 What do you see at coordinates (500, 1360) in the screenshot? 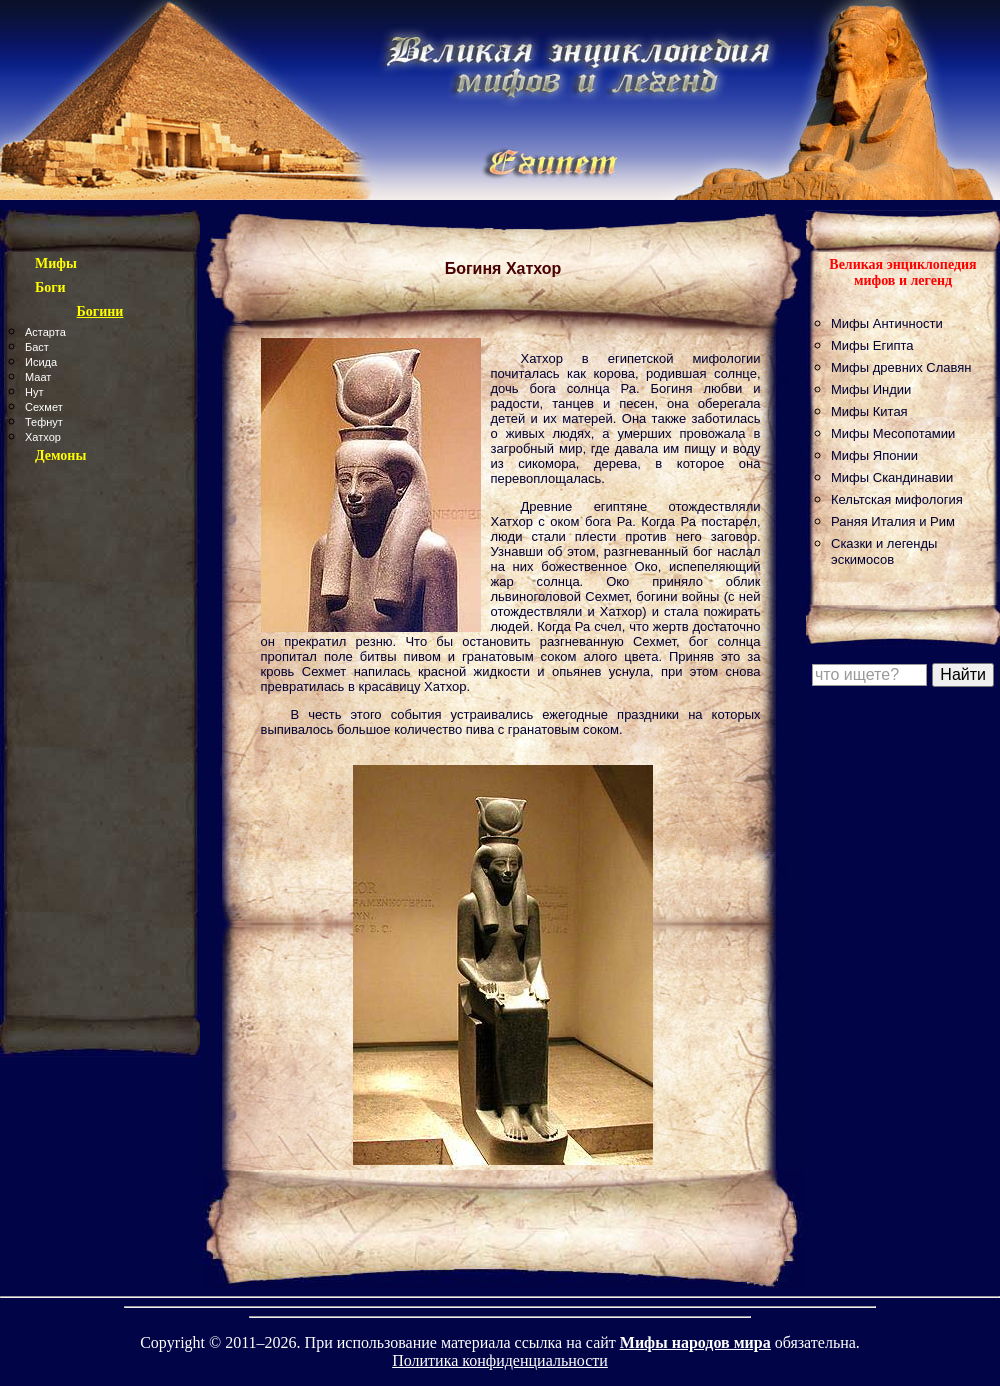
I see `Политика конфиденциальности` at bounding box center [500, 1360].